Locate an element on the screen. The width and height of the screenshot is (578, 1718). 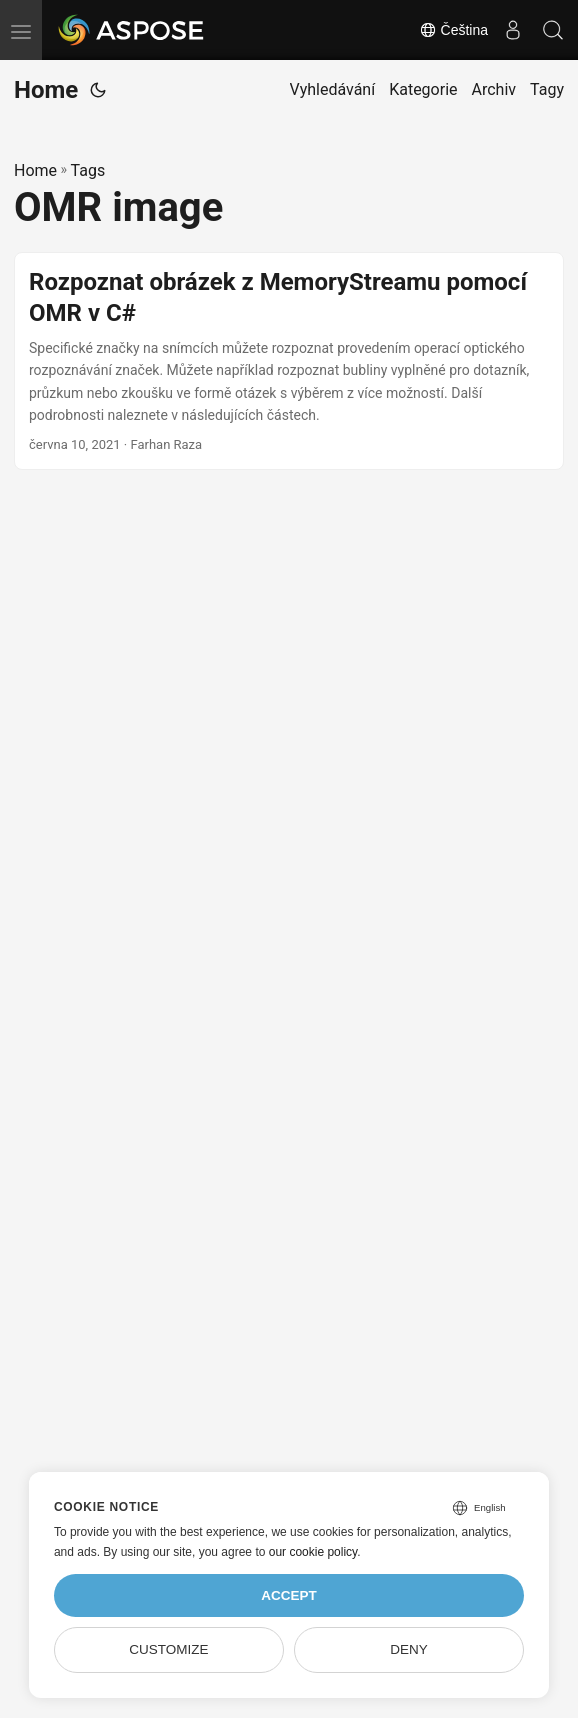
Home is located at coordinates (46, 90).